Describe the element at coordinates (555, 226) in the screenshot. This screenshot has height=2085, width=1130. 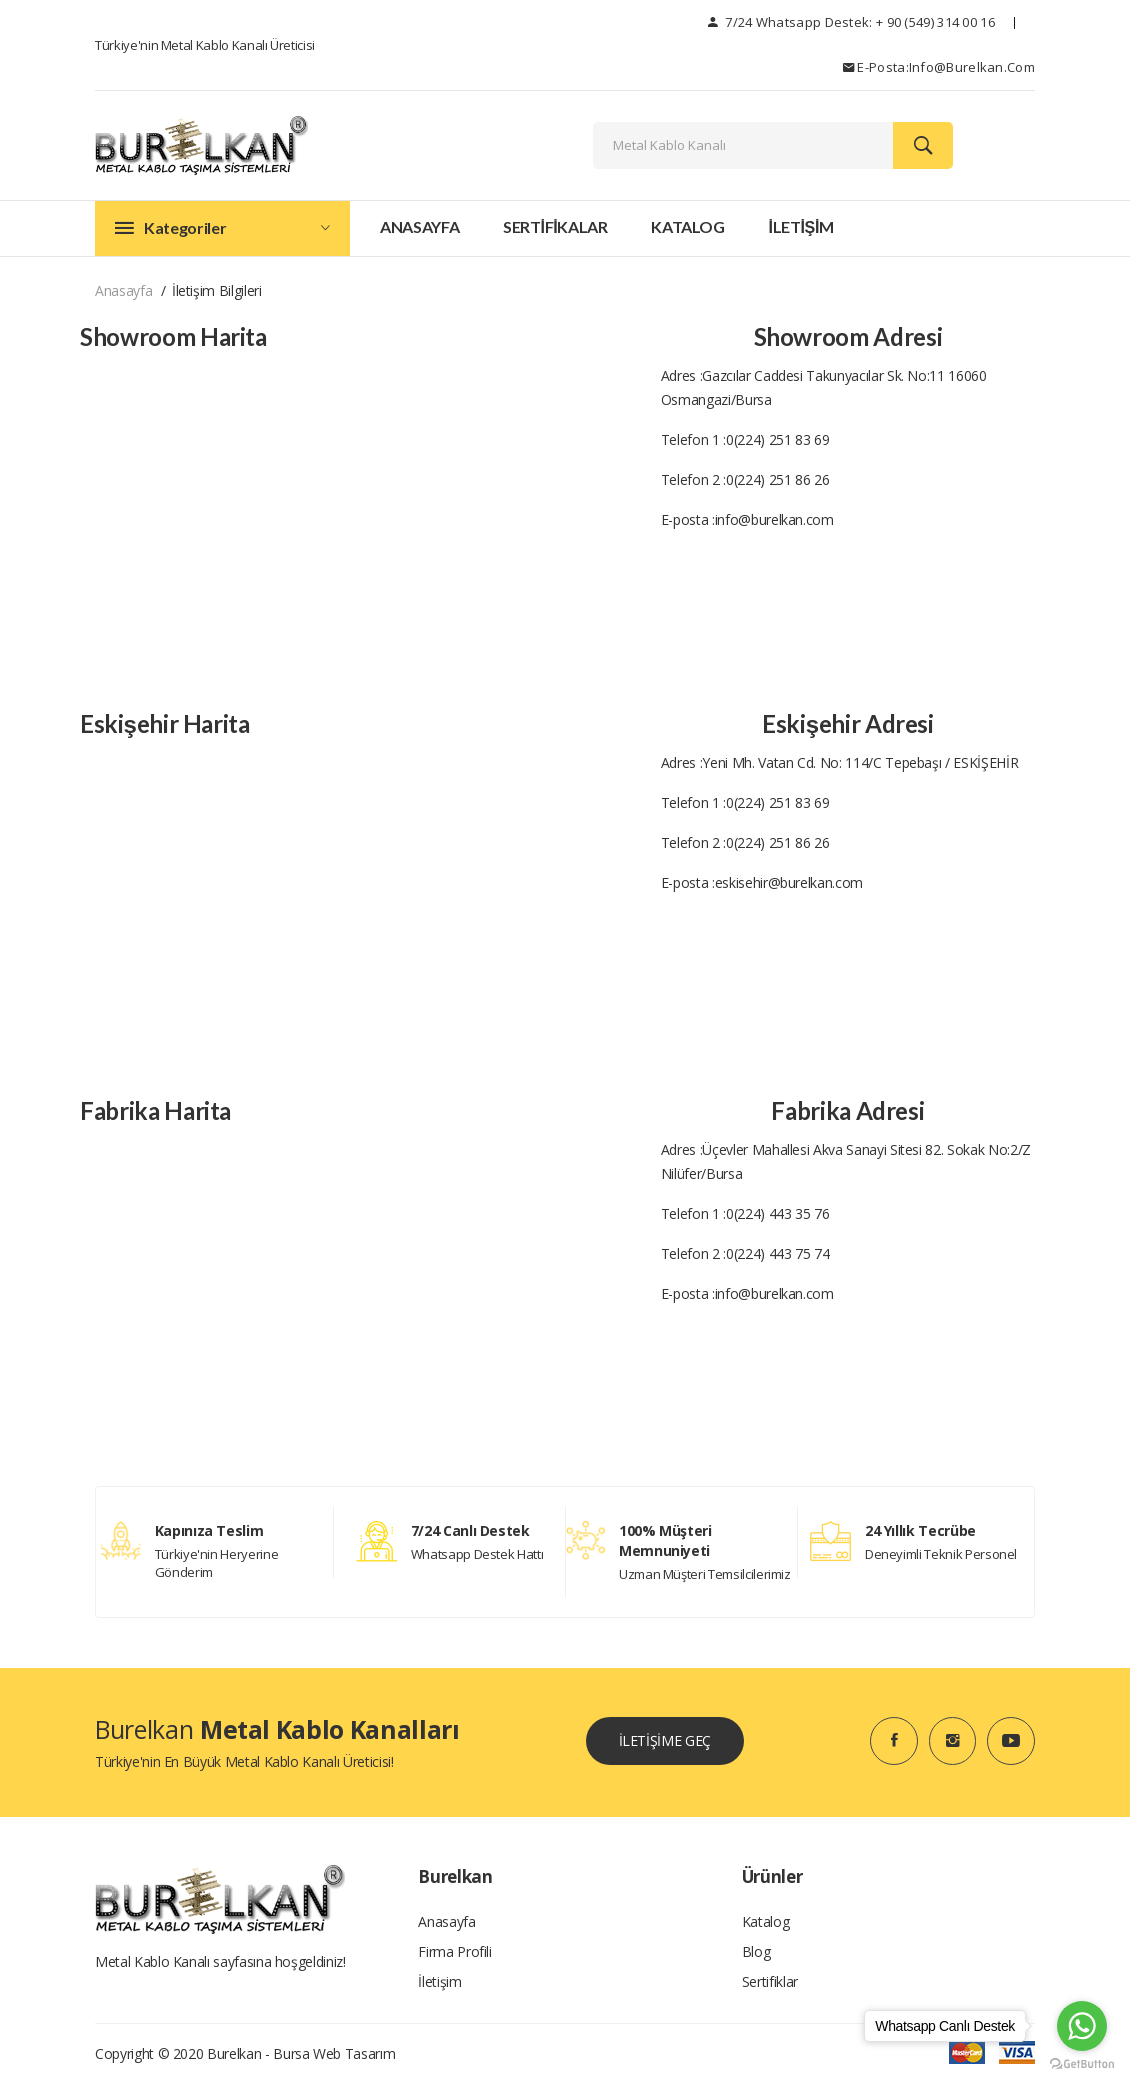
I see `SERTİFİKALAR` at that location.